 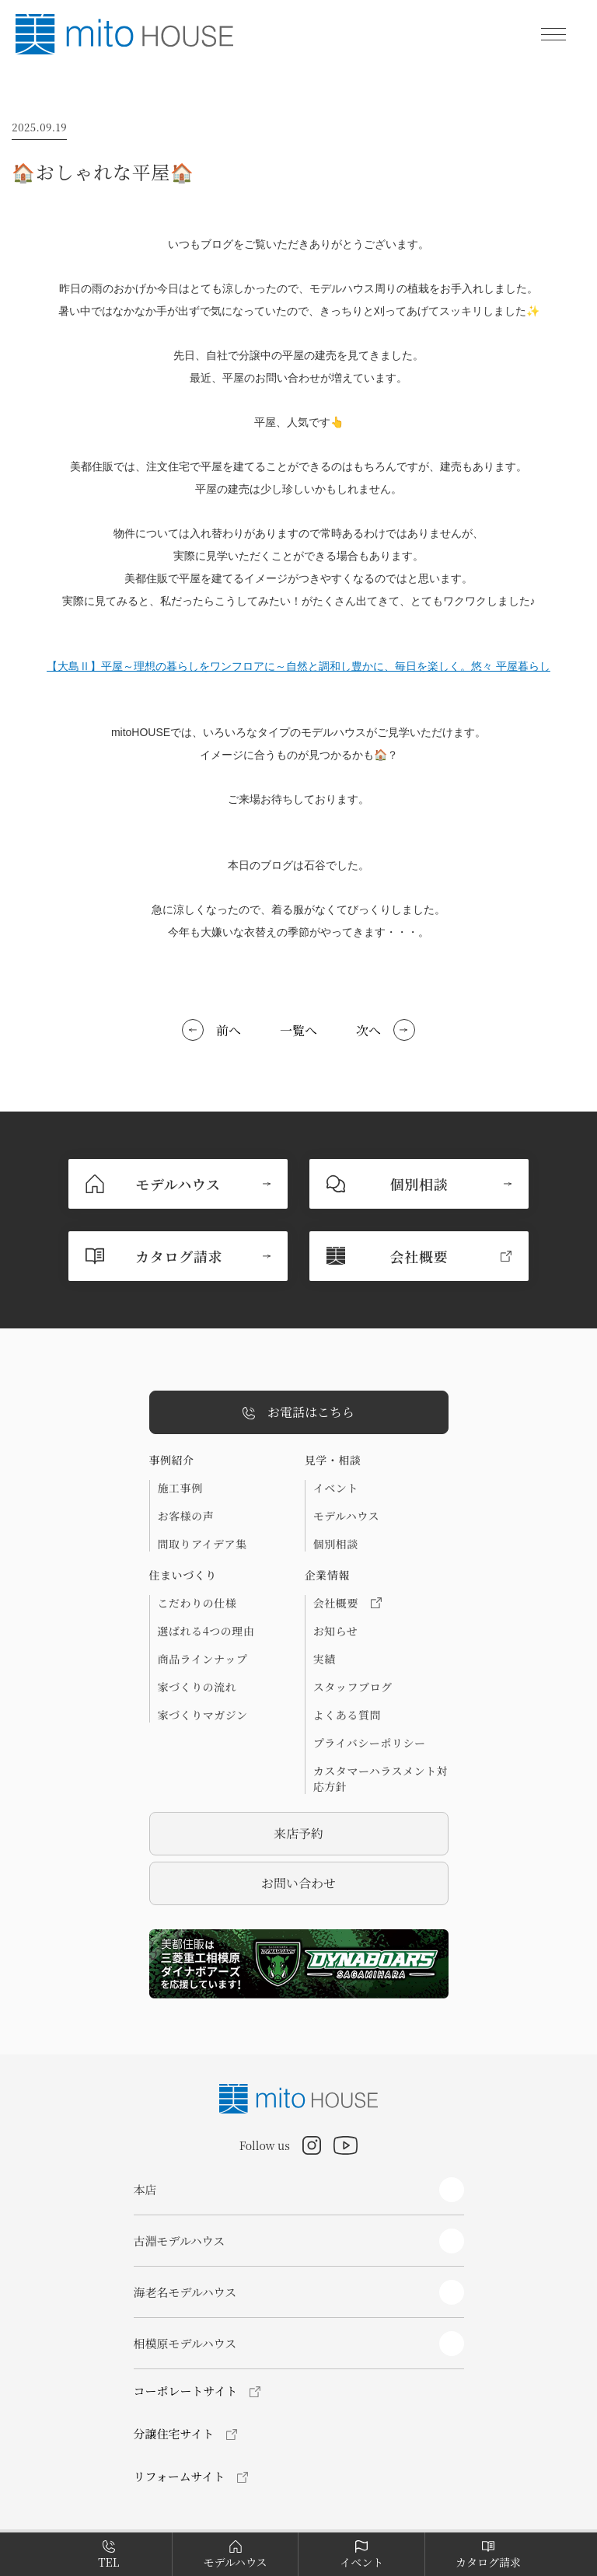 What do you see at coordinates (335, 1544) in the screenshot?
I see `個別相談` at bounding box center [335, 1544].